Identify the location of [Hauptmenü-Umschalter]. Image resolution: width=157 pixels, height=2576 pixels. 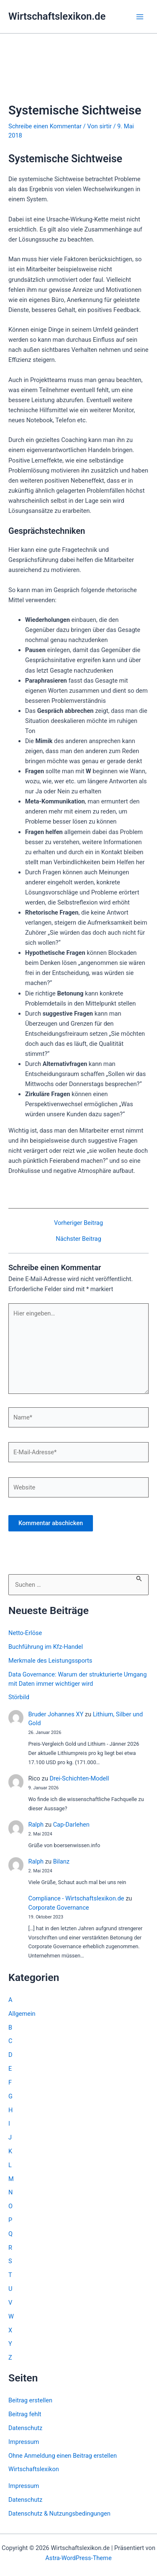
(140, 17).